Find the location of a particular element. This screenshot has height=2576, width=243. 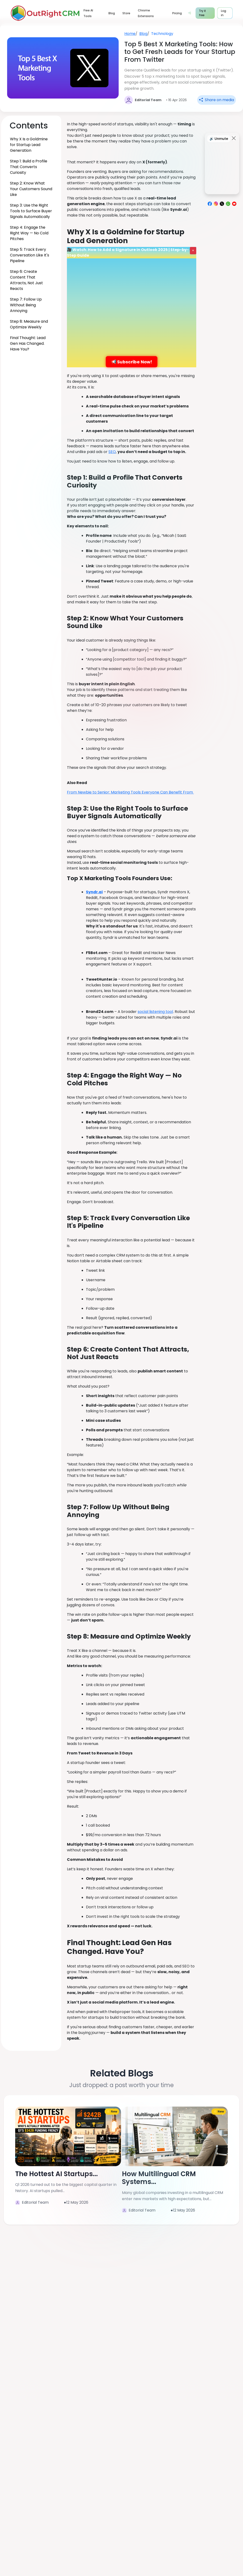

Step 8: Measure and Optimize Weekly is located at coordinates (29, 324).